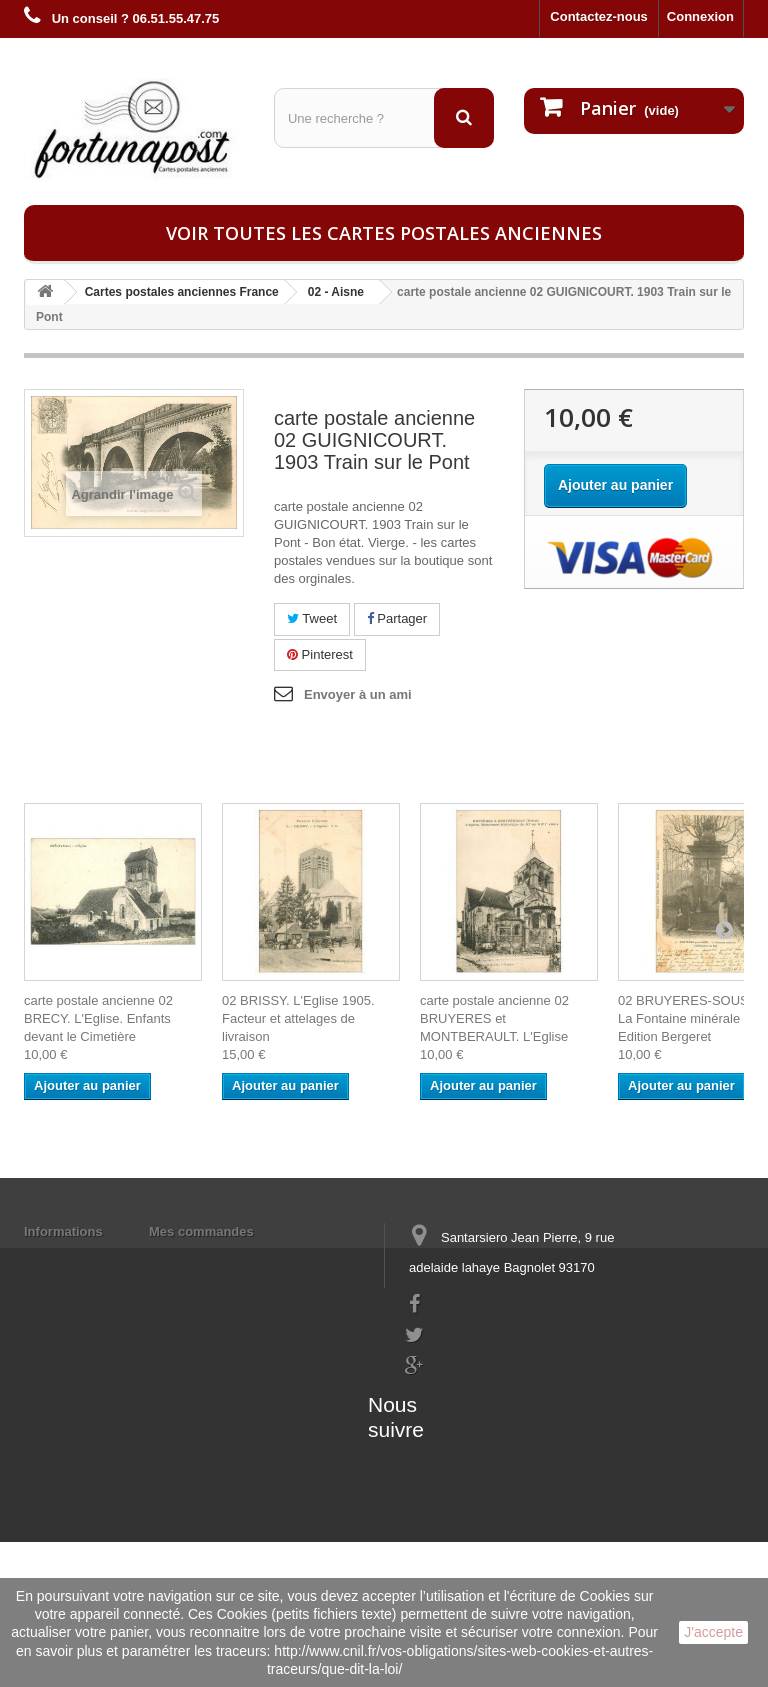  I want to click on 02 BRISSY. L'Eglise 1905. Facteur et attelages de livraison, so click(298, 1018).